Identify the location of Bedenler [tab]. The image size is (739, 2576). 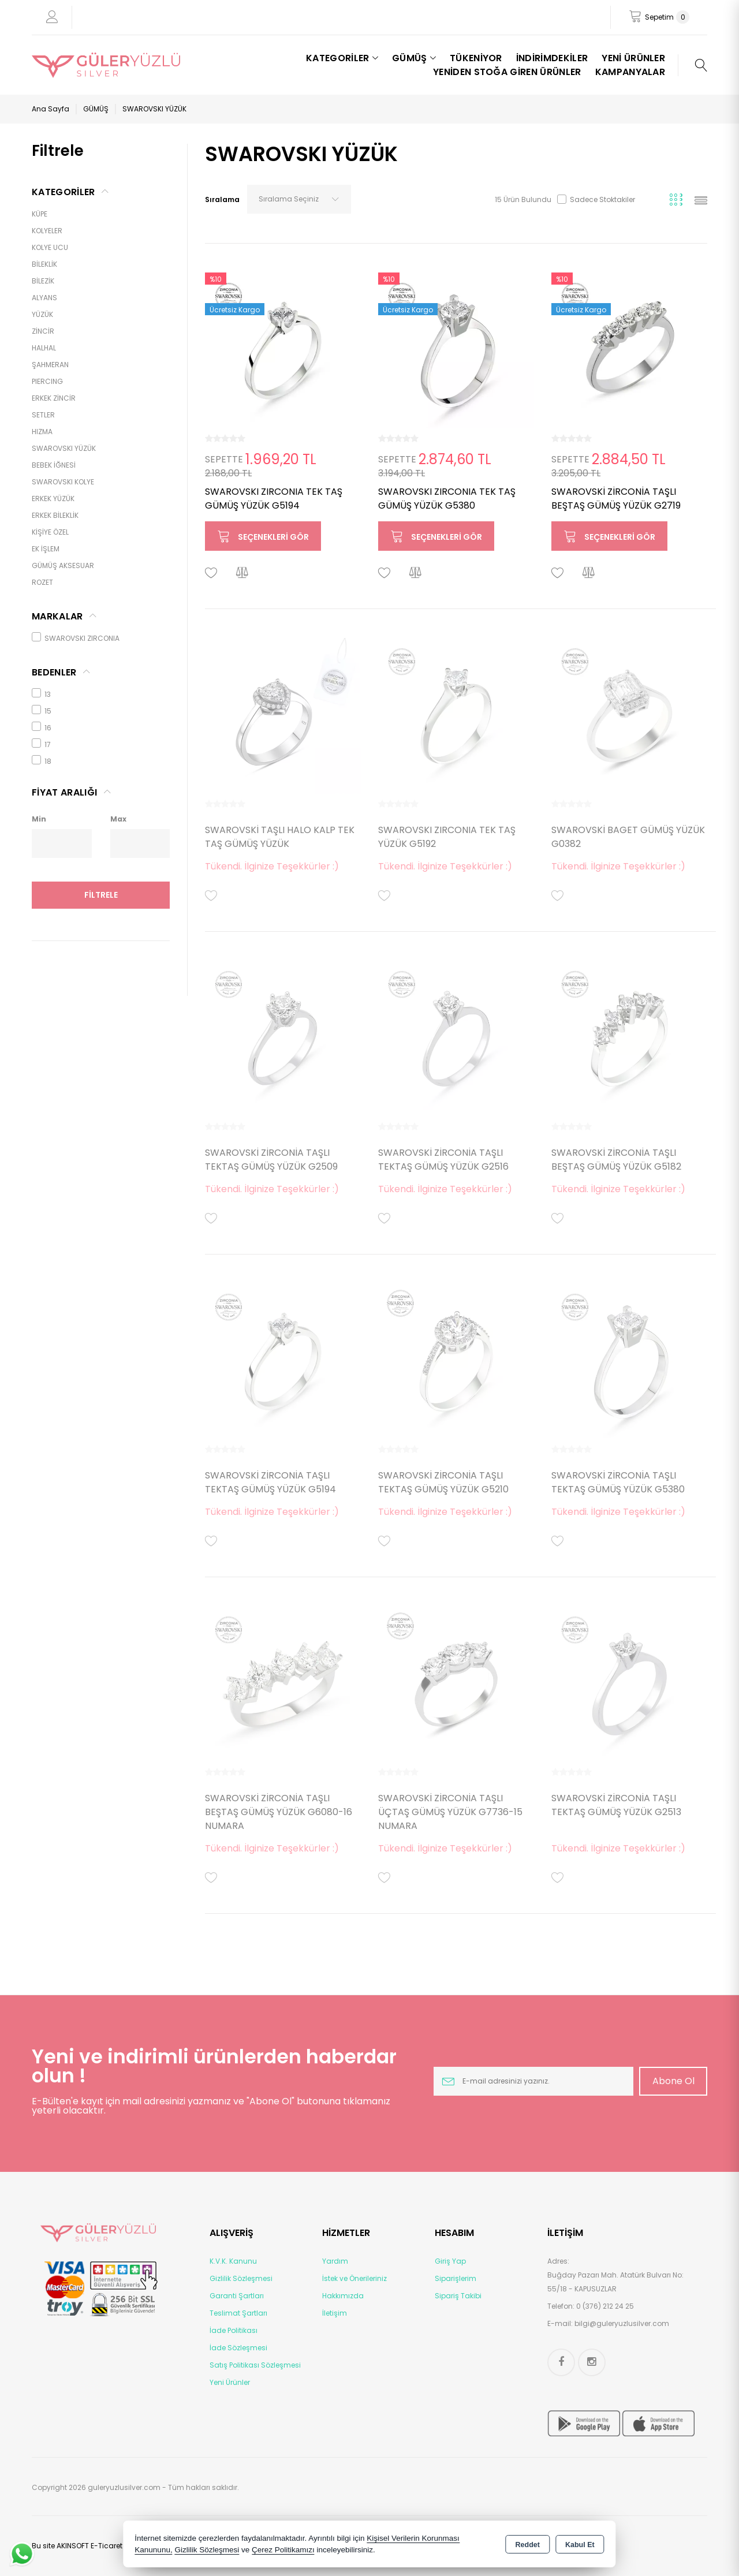
(54, 672).